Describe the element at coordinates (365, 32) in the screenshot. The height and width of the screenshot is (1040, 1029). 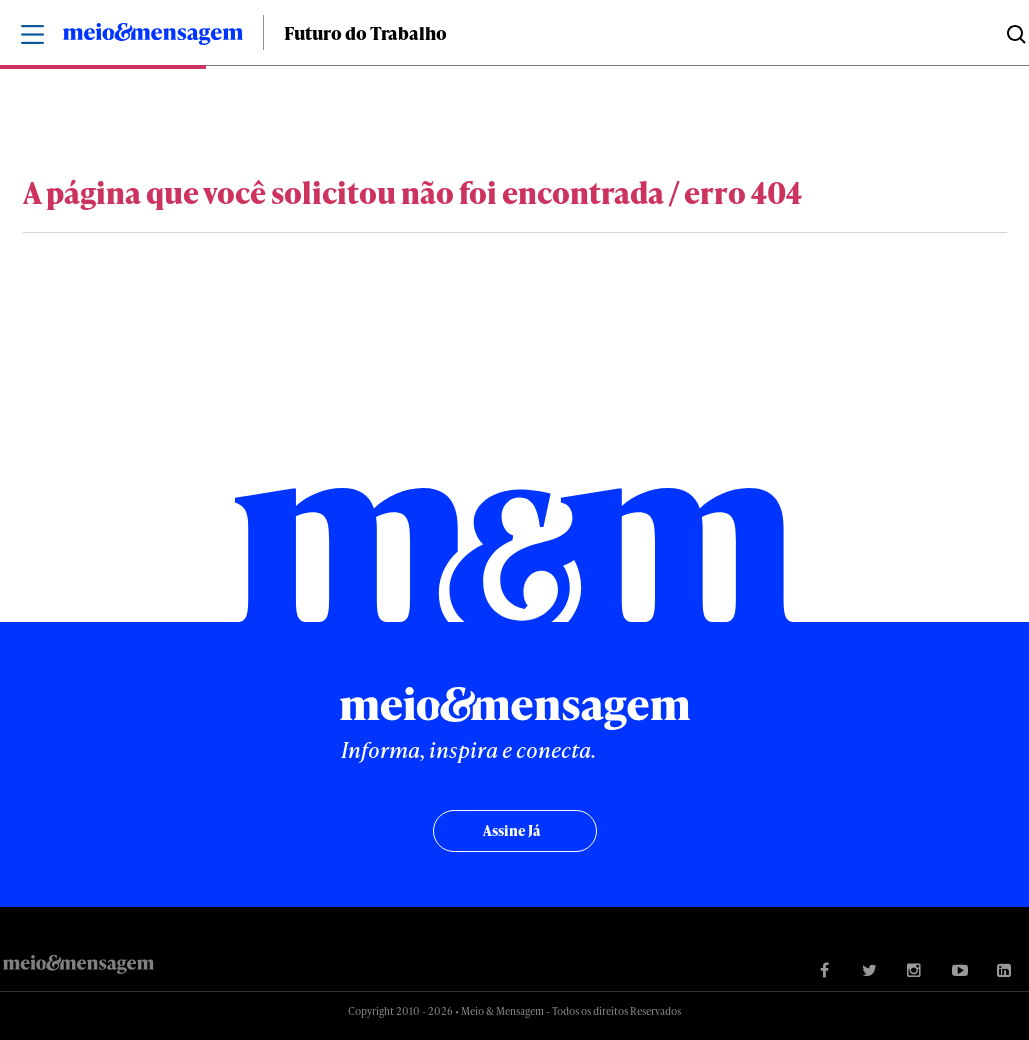
I see `Futuro do Trabalho` at that location.